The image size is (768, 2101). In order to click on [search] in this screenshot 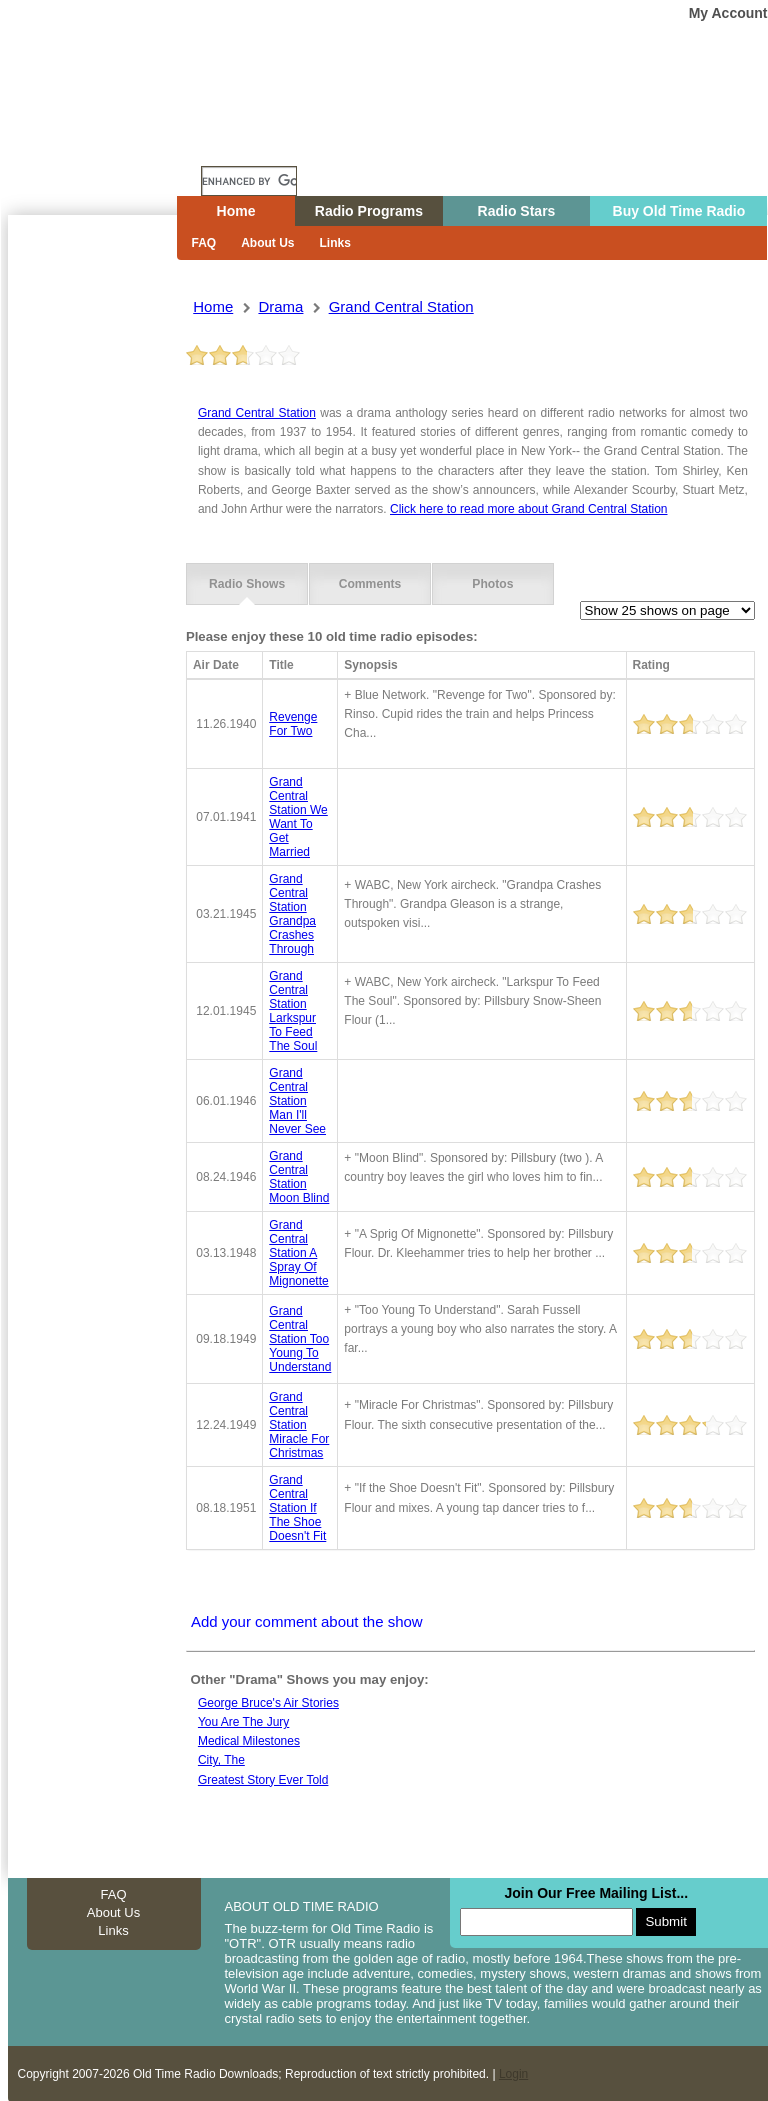, I will do `click(249, 181)`.